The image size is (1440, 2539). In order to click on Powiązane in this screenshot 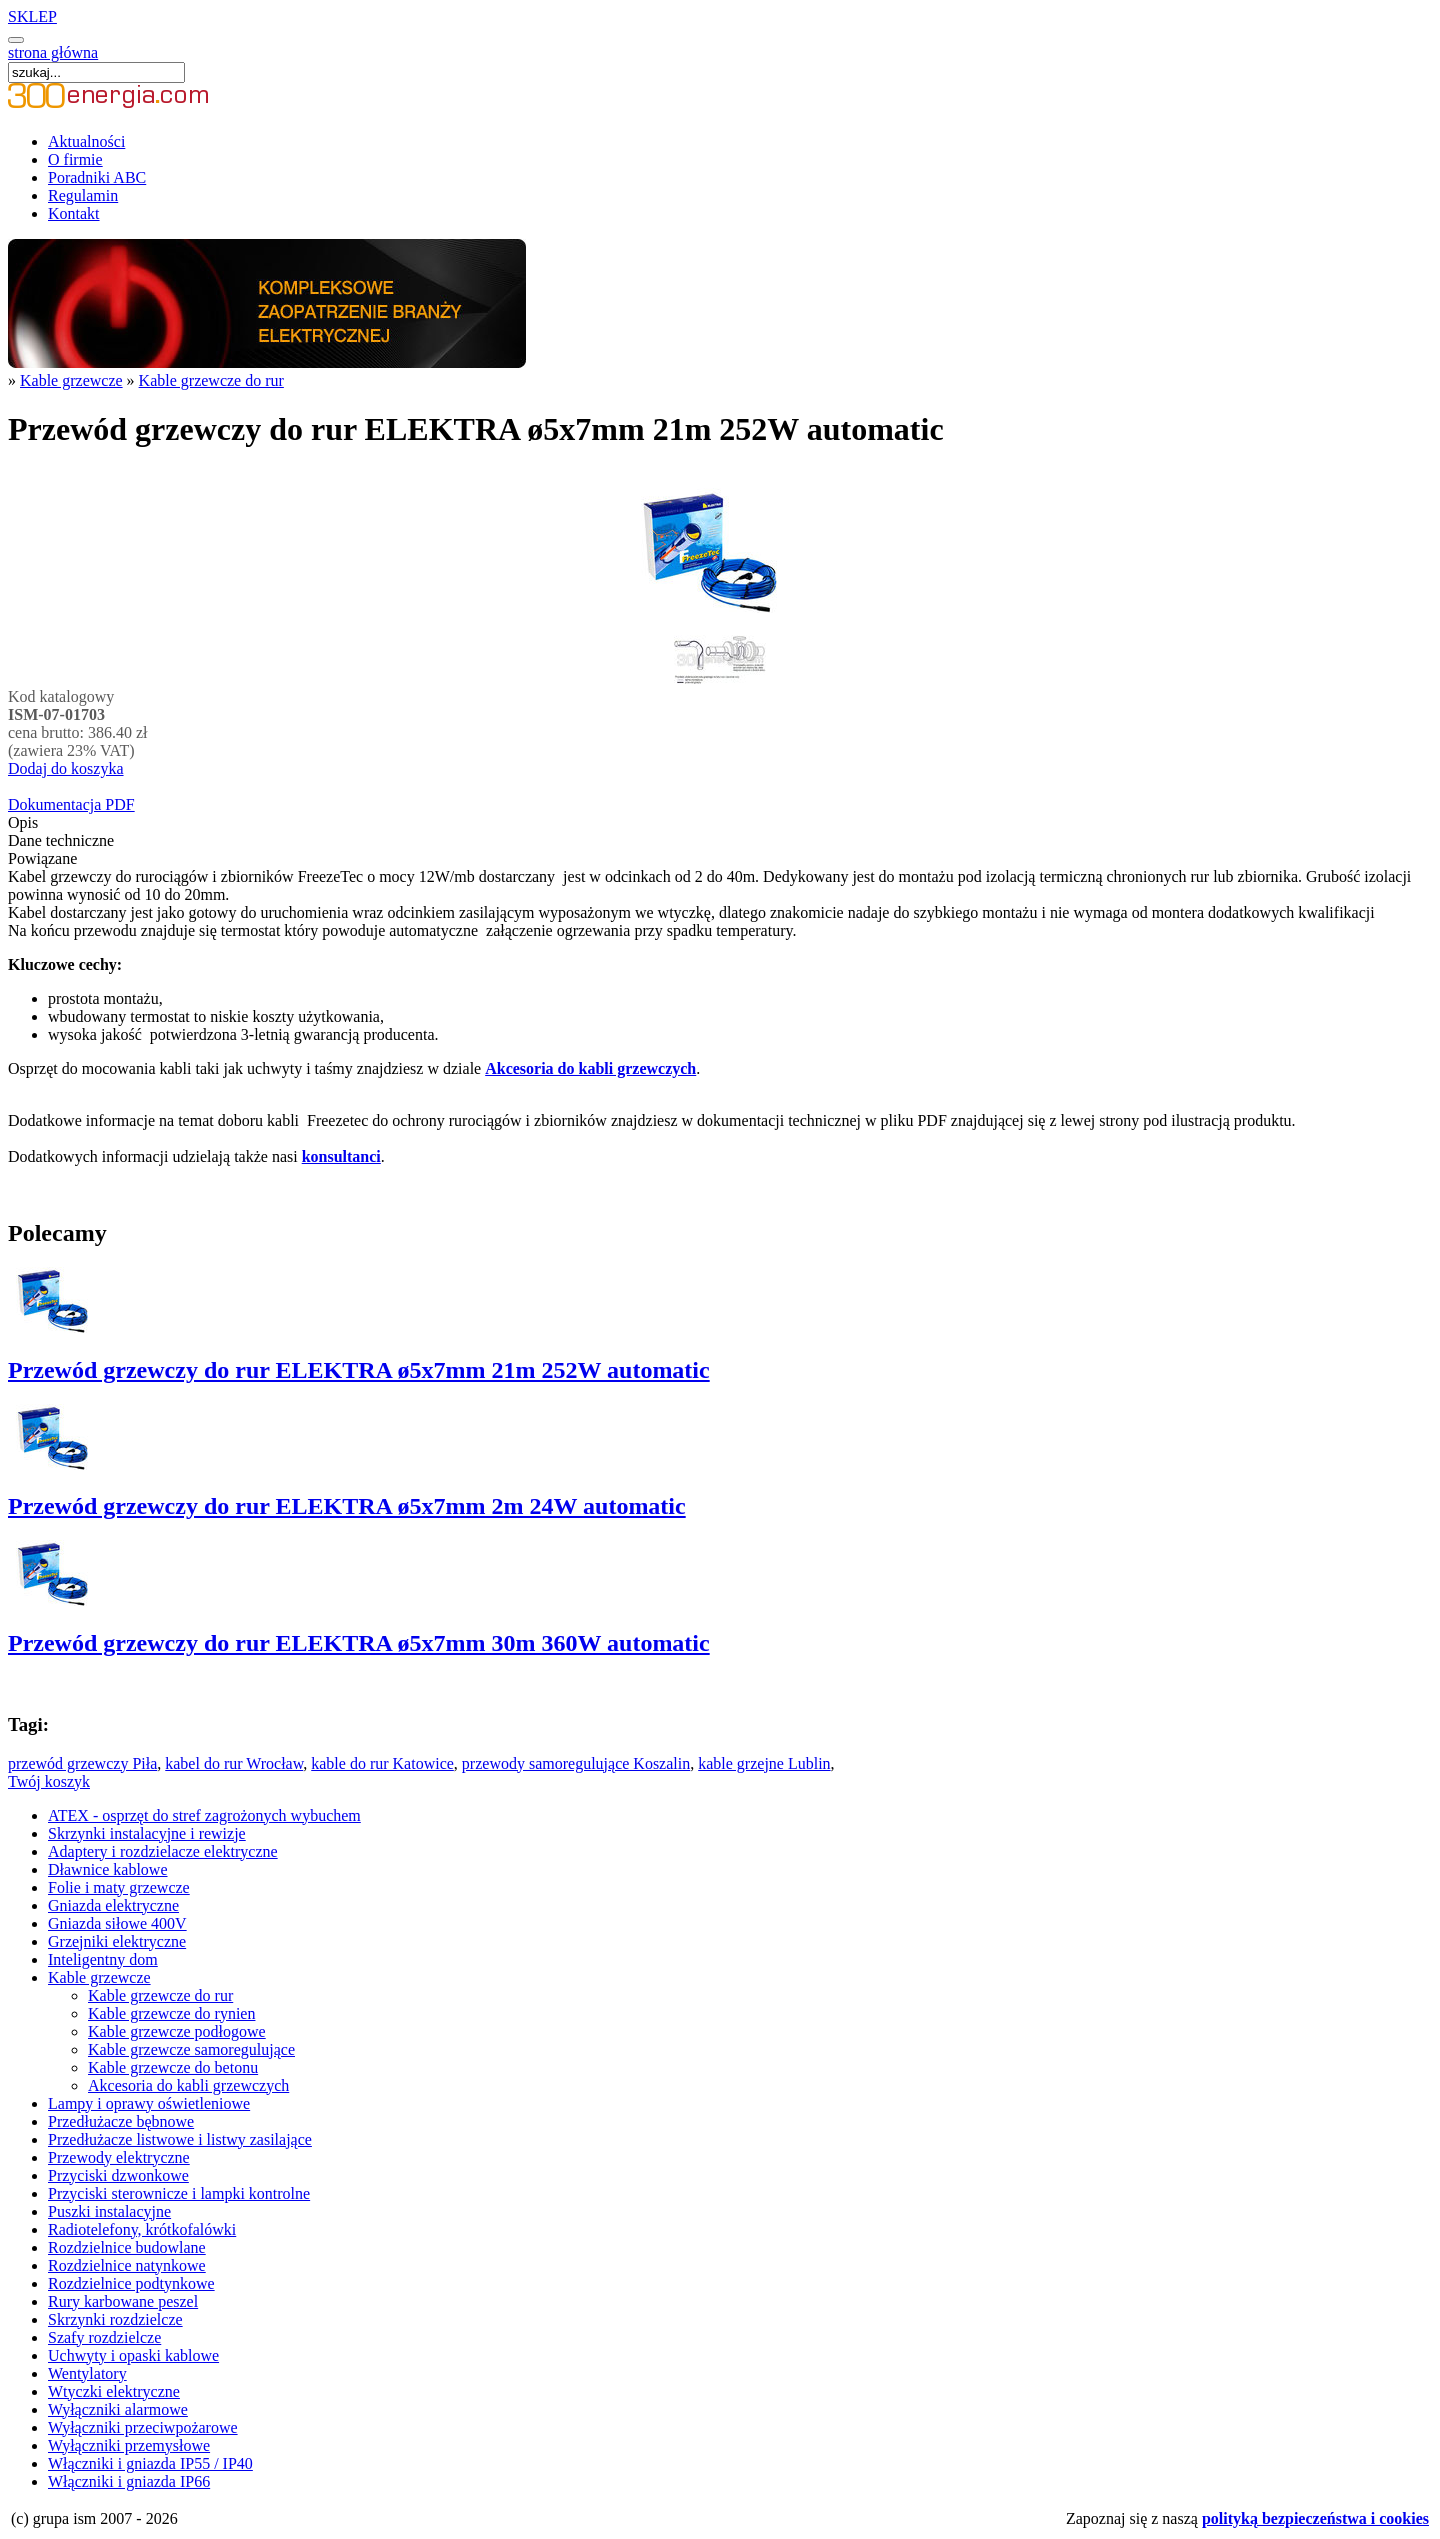, I will do `click(42, 858)`.